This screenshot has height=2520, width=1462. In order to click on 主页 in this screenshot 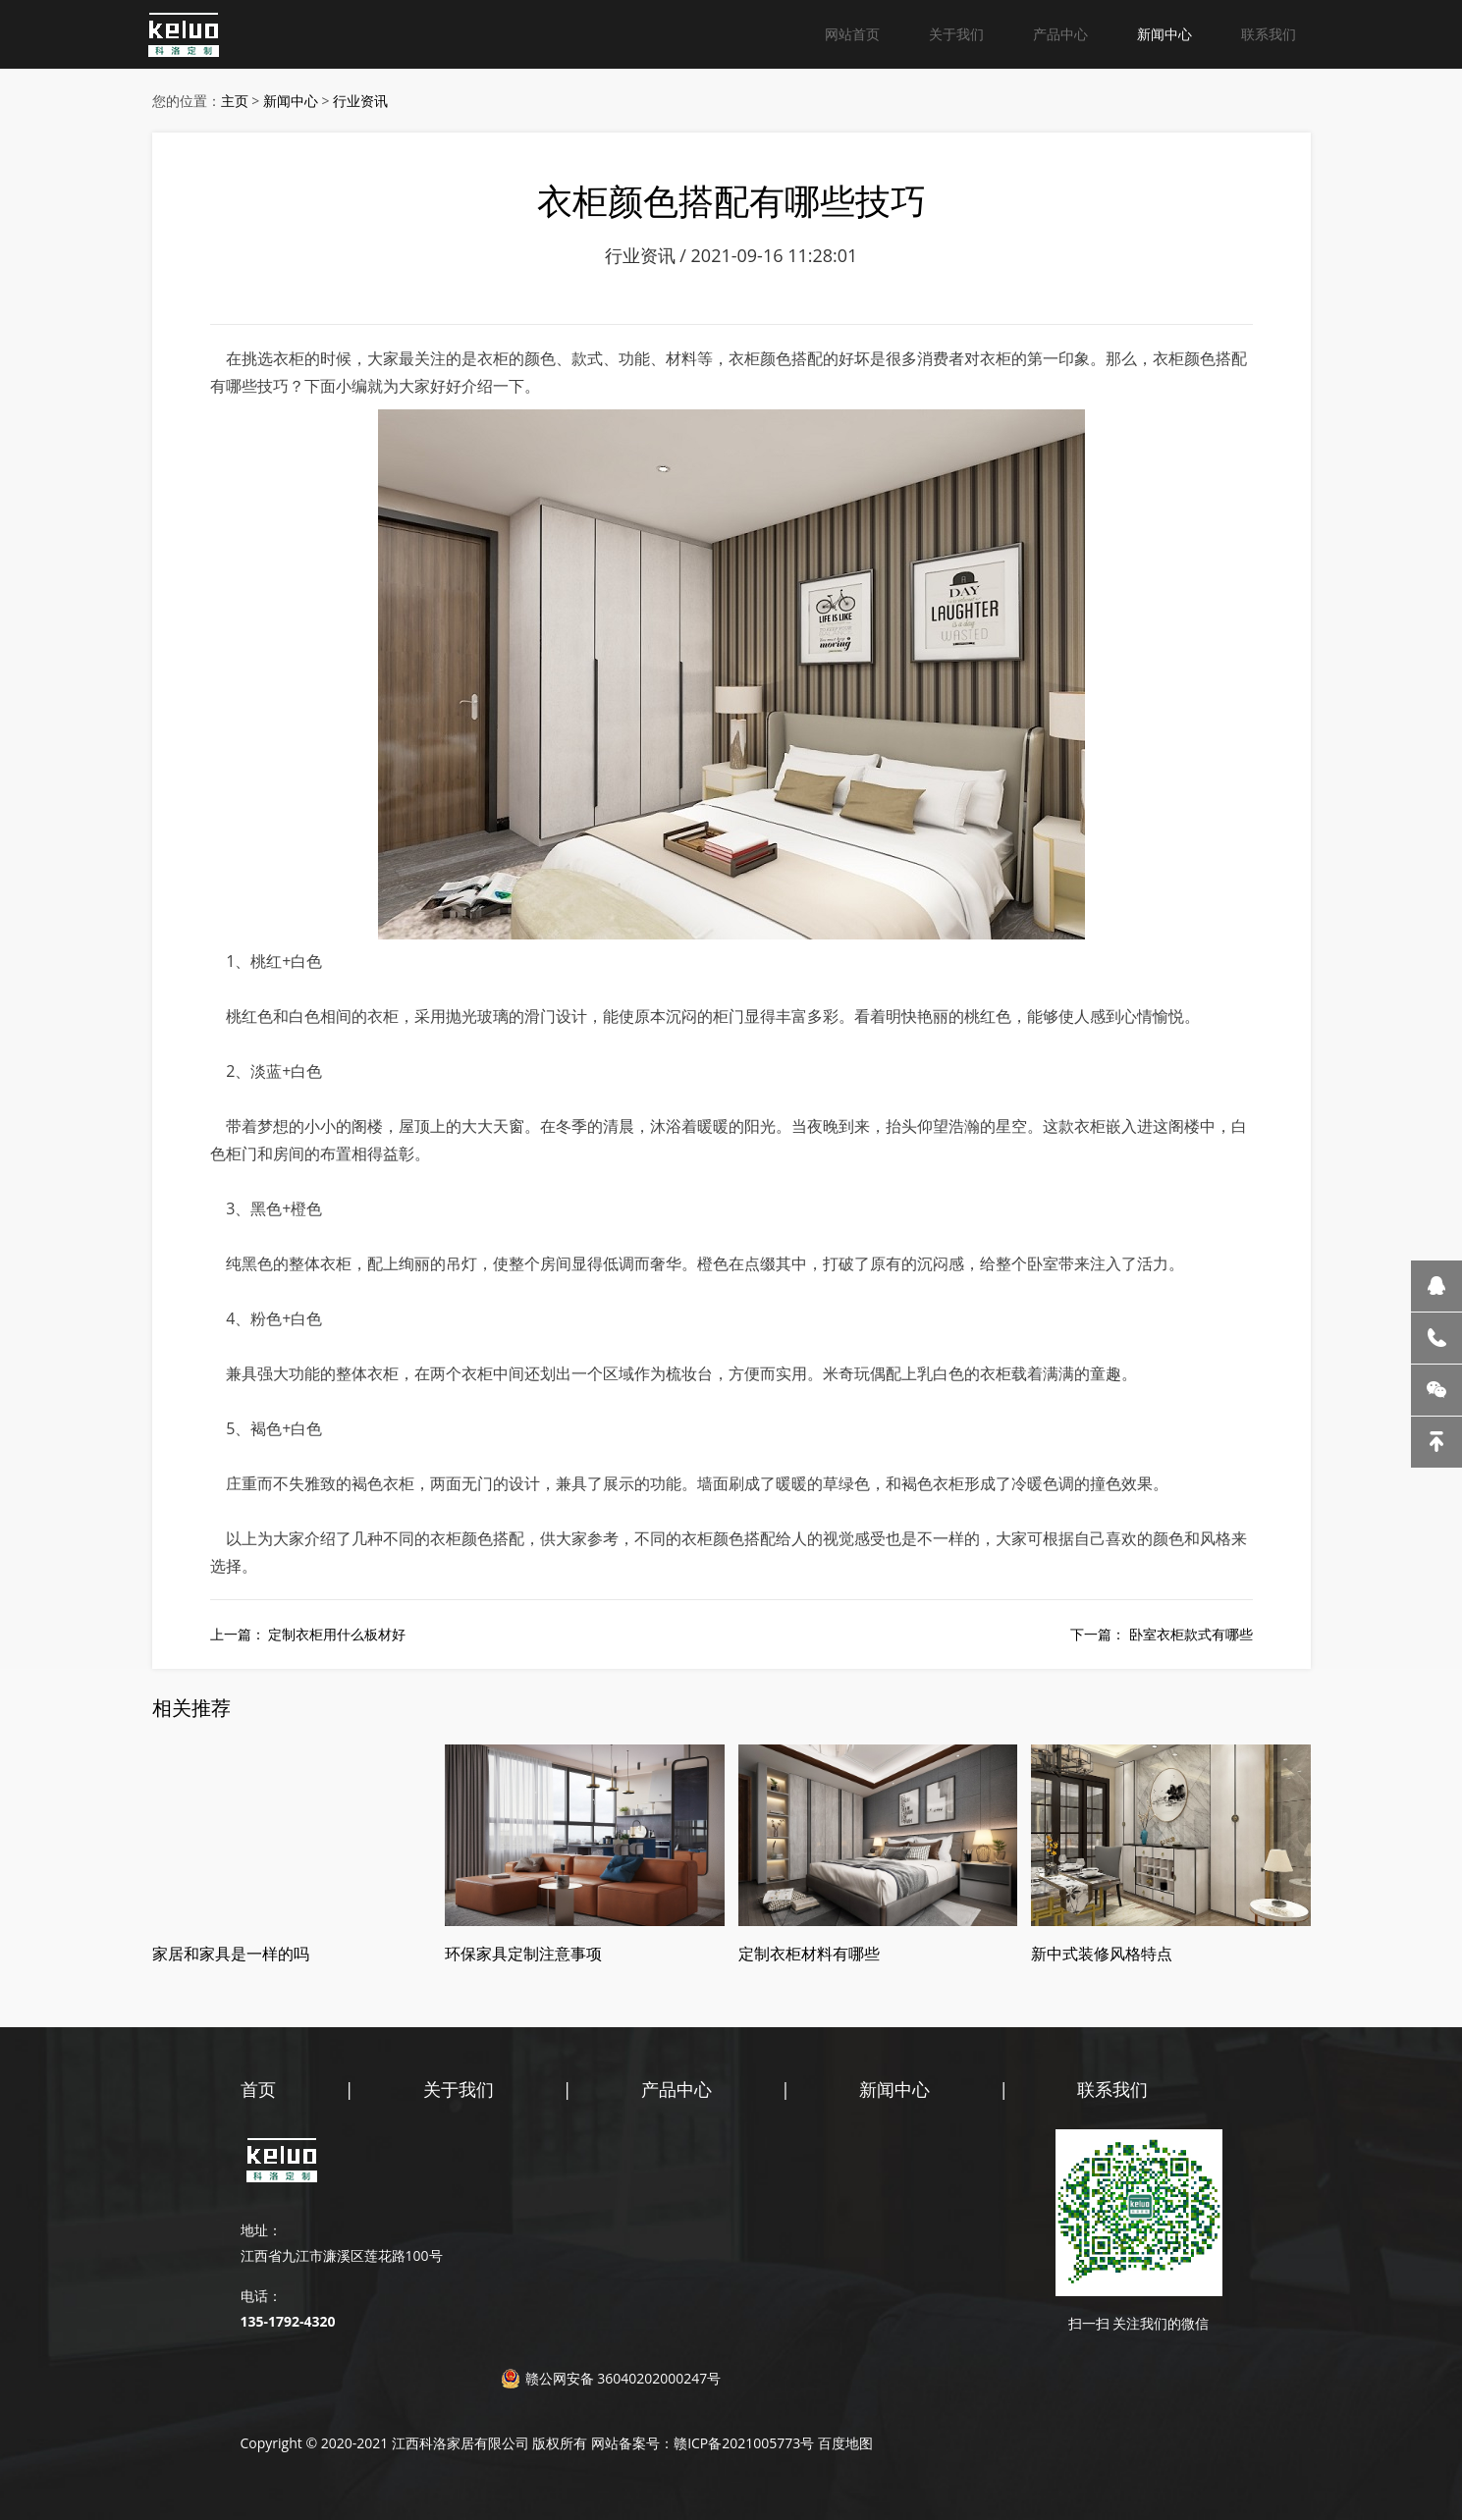, I will do `click(234, 100)`.